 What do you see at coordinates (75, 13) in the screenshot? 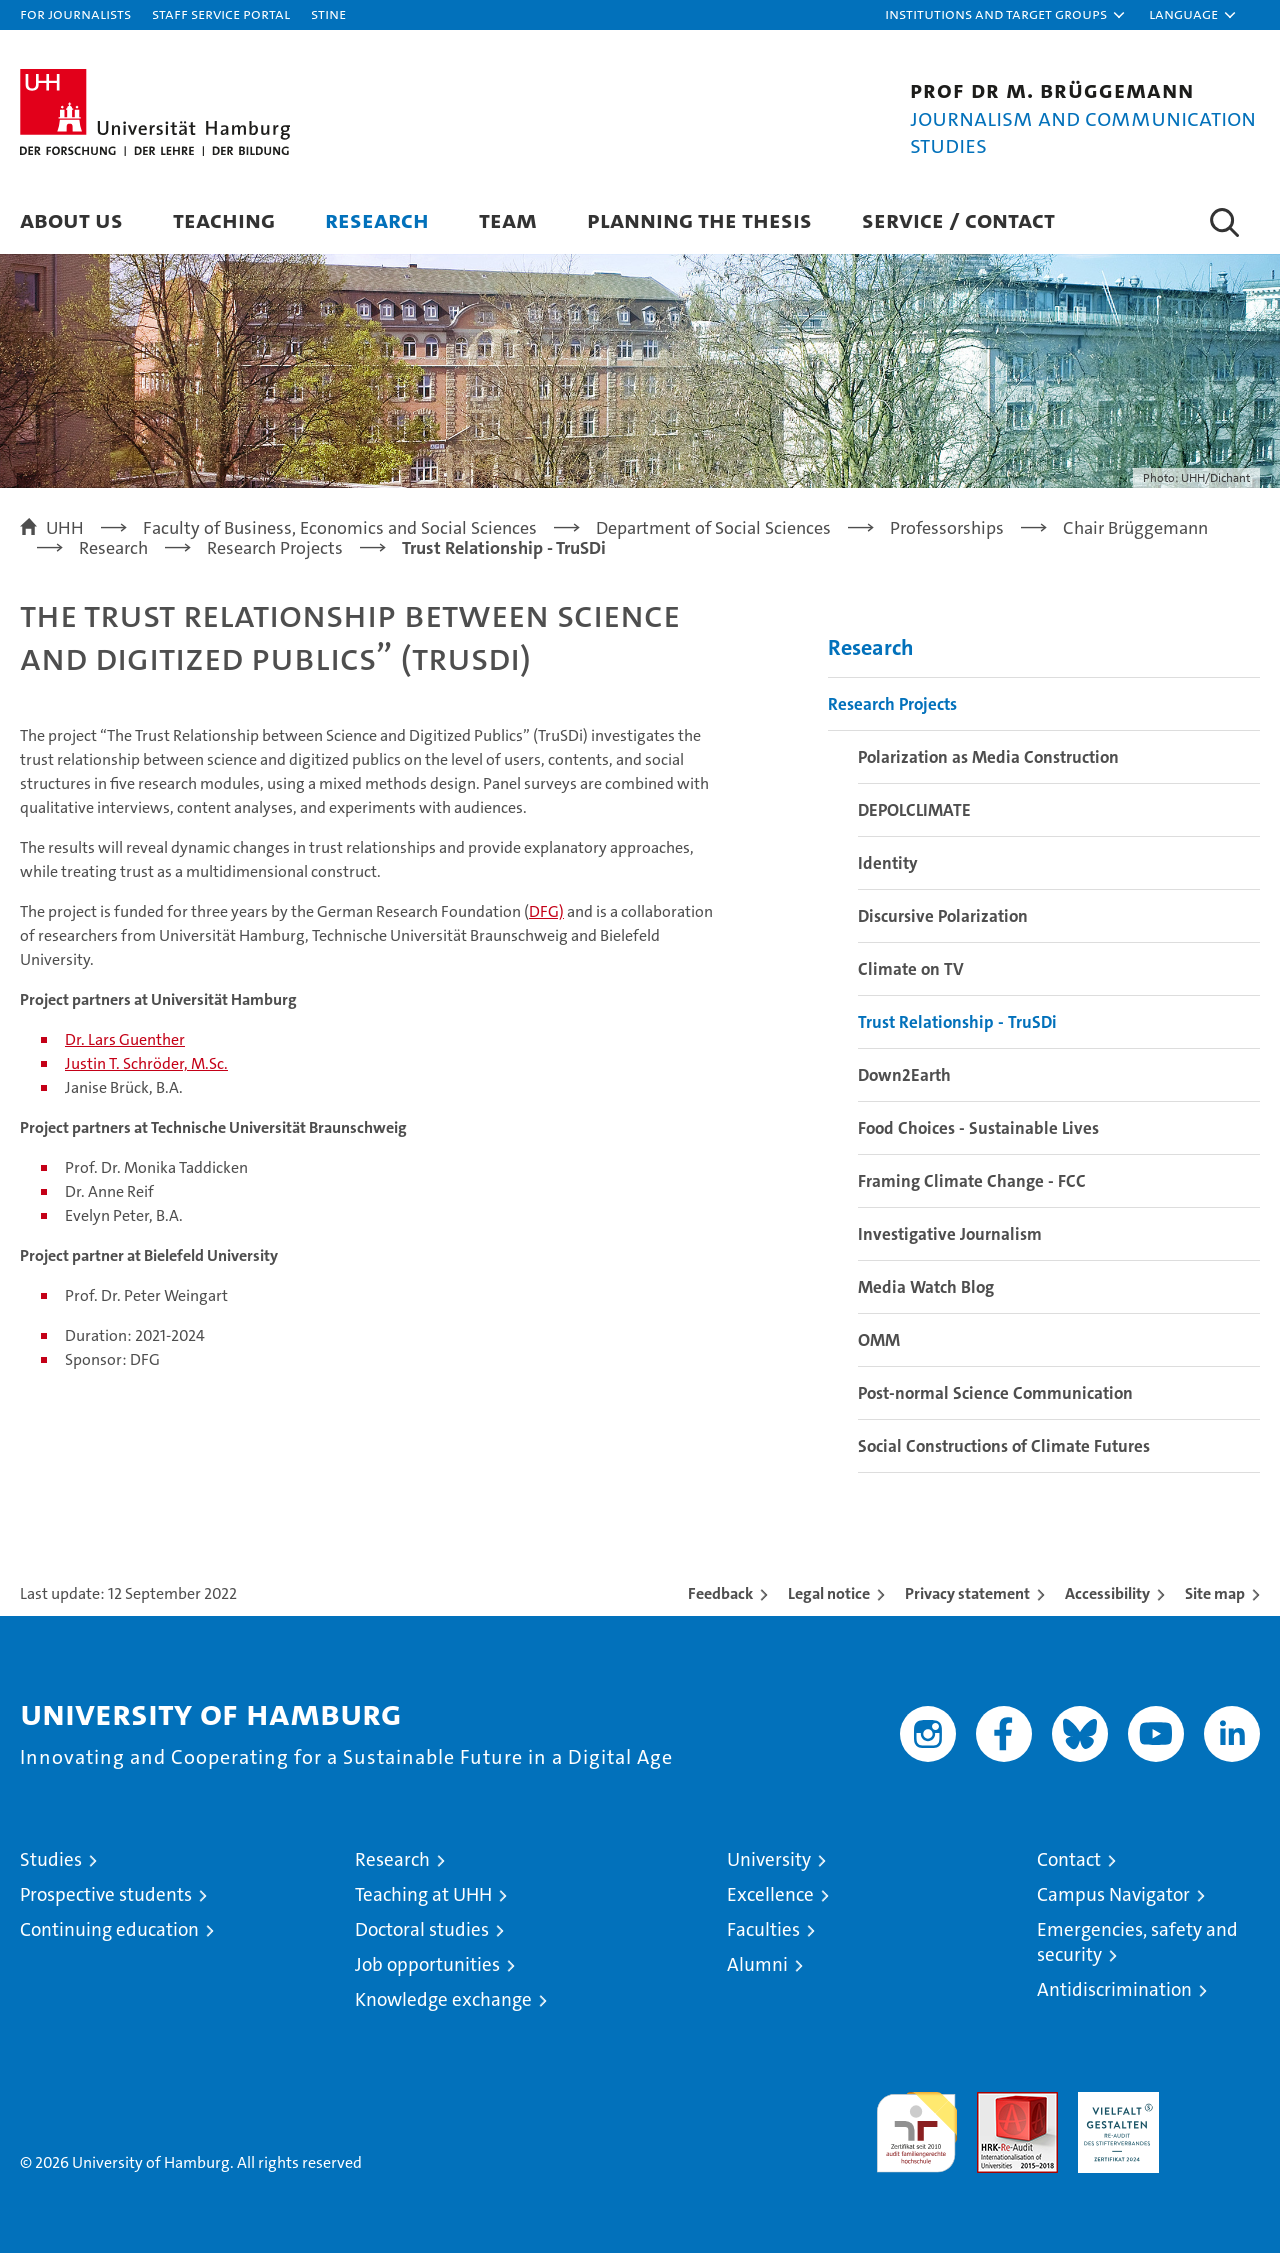
I see `For journalists` at bounding box center [75, 13].